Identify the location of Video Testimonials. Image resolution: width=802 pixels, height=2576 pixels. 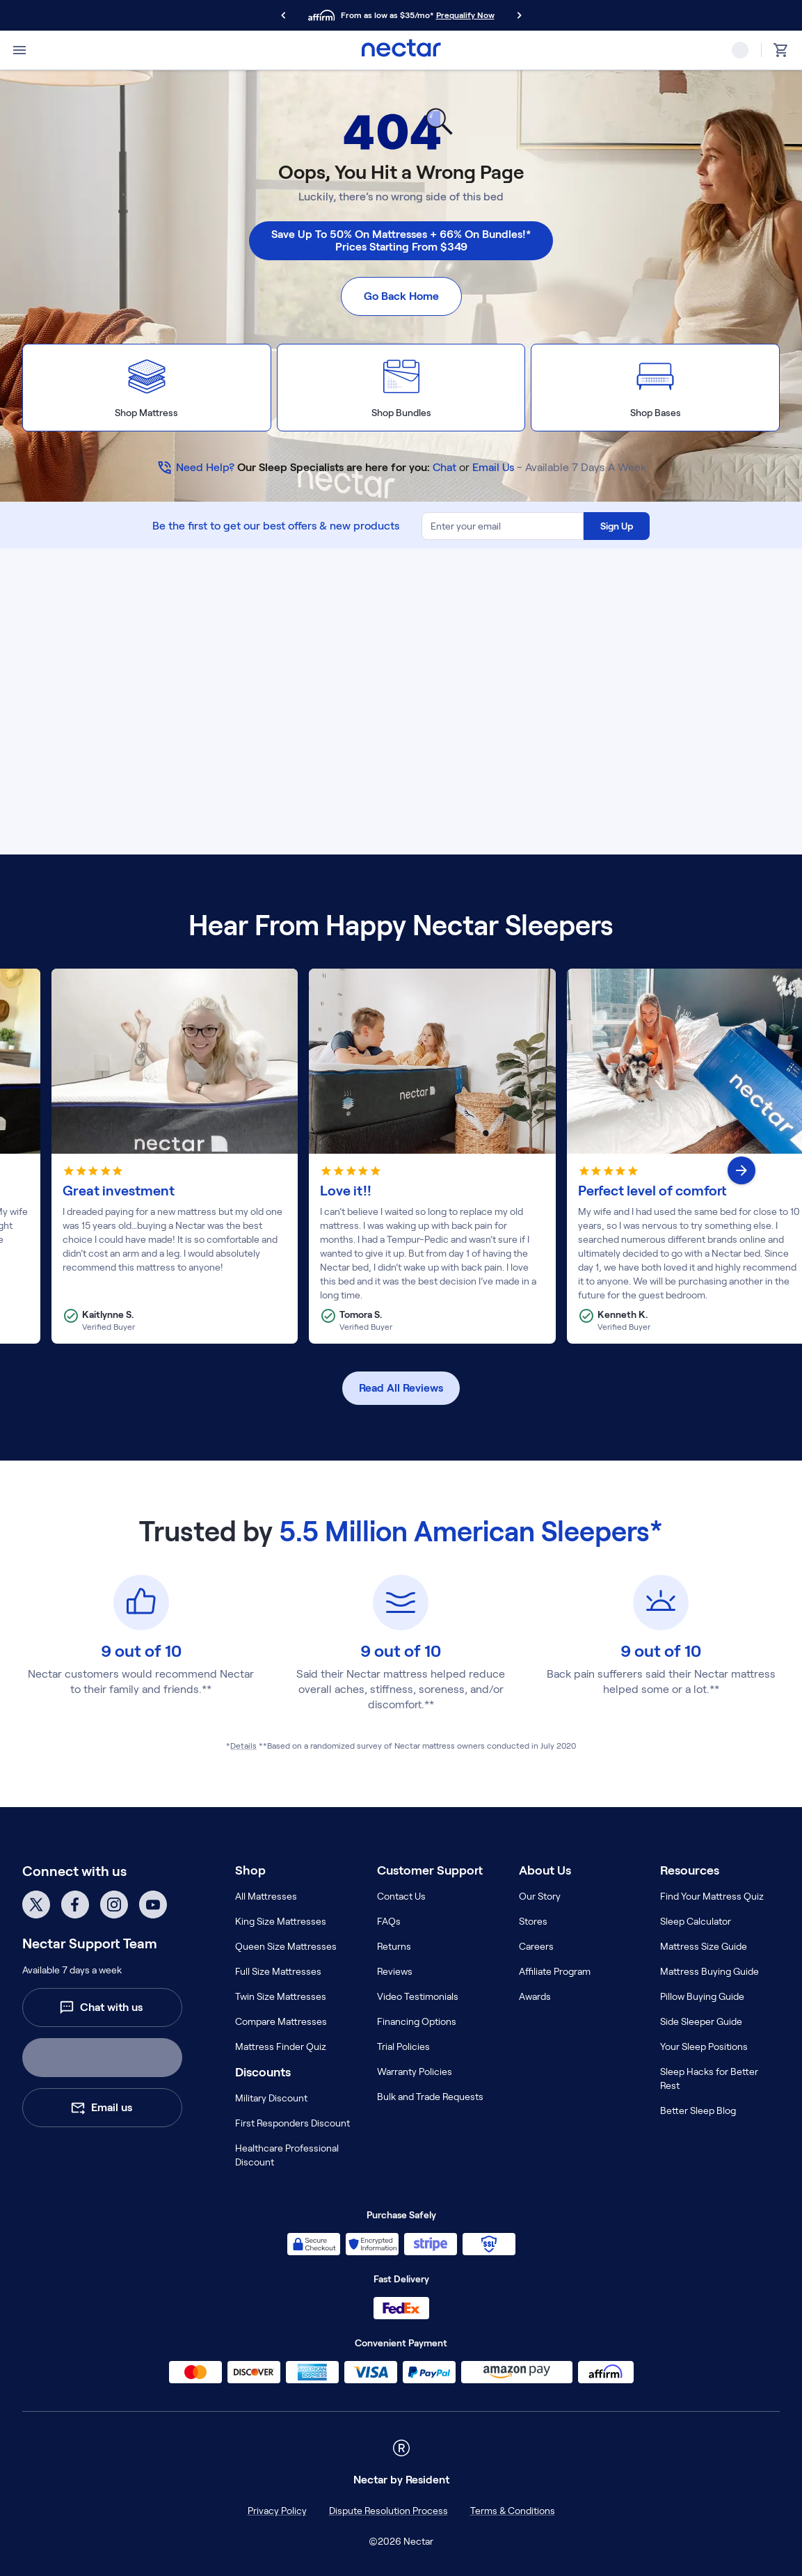
(417, 1996).